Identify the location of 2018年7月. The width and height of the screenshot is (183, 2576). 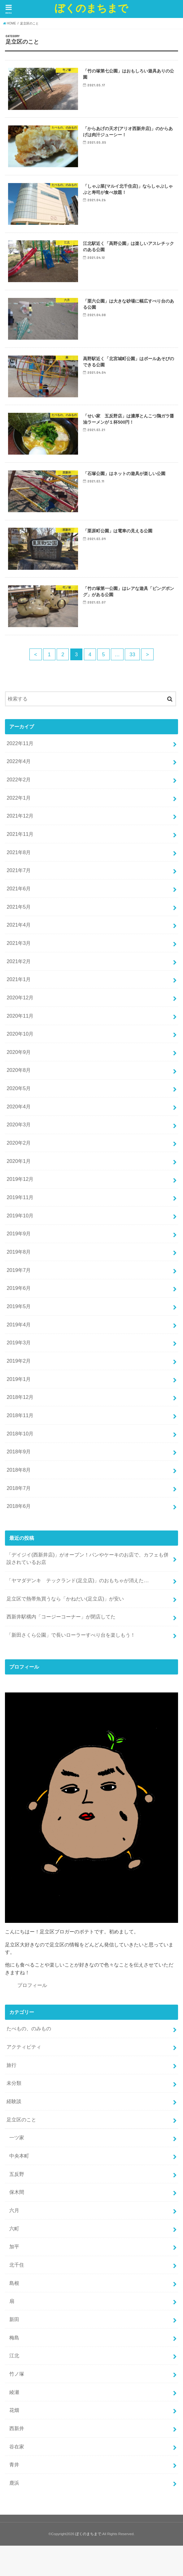
(19, 1488).